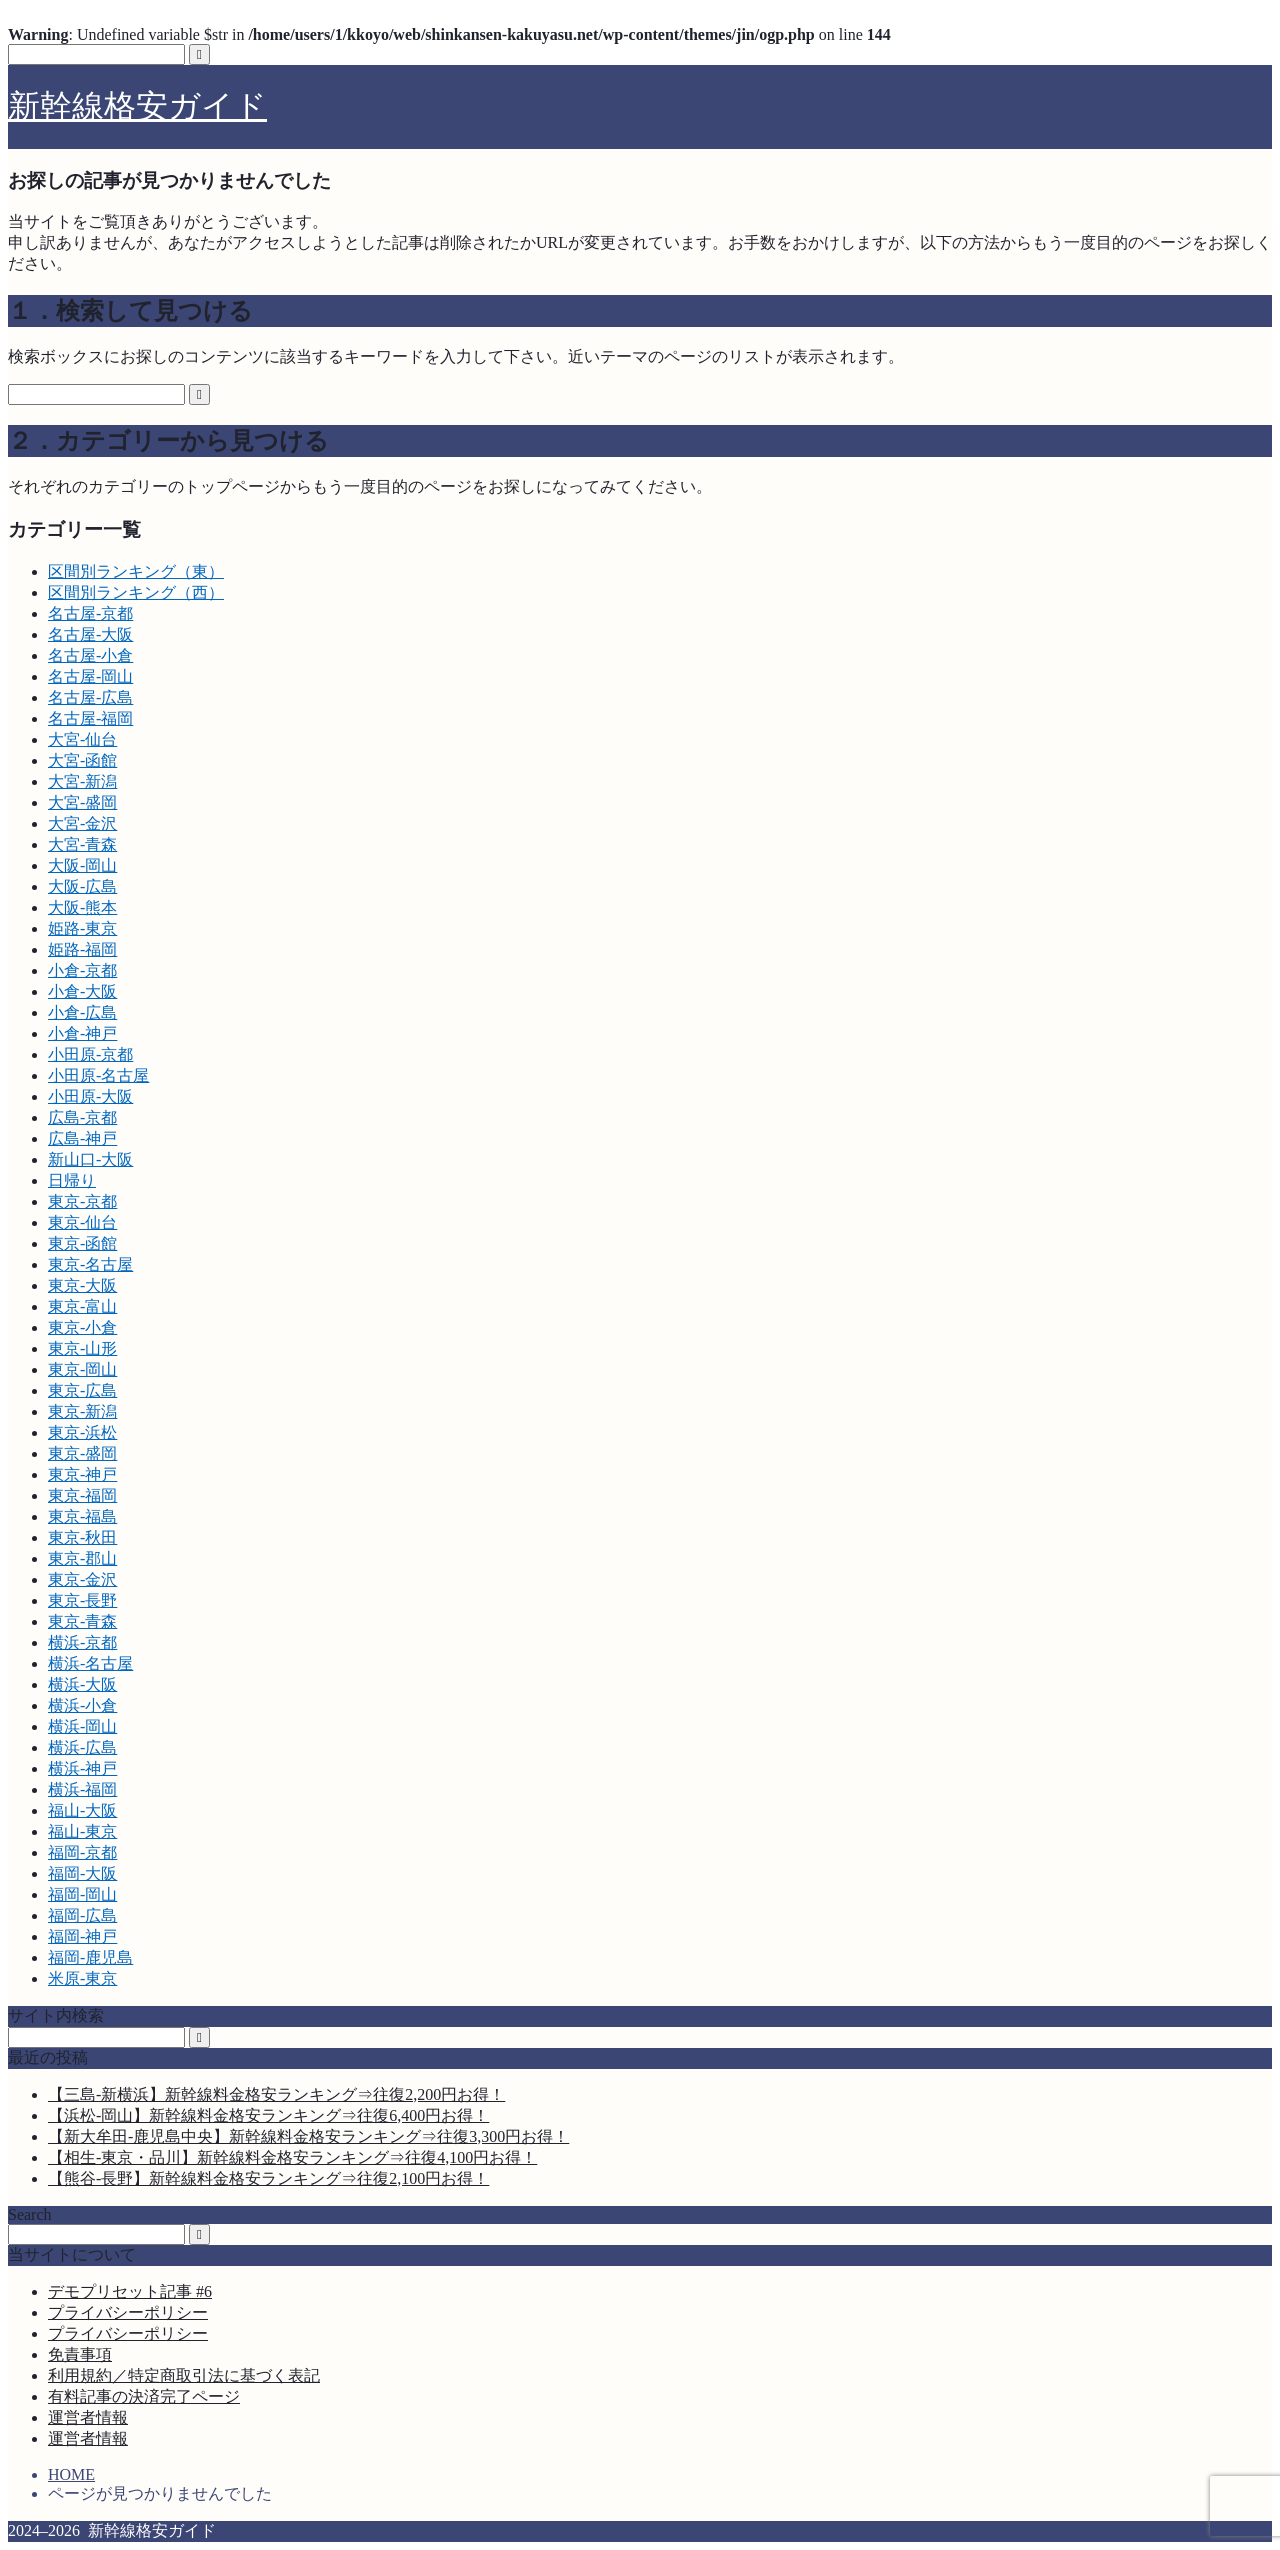 The width and height of the screenshot is (1280, 2550). Describe the element at coordinates (82, 1852) in the screenshot. I see `福岡-京都` at that location.